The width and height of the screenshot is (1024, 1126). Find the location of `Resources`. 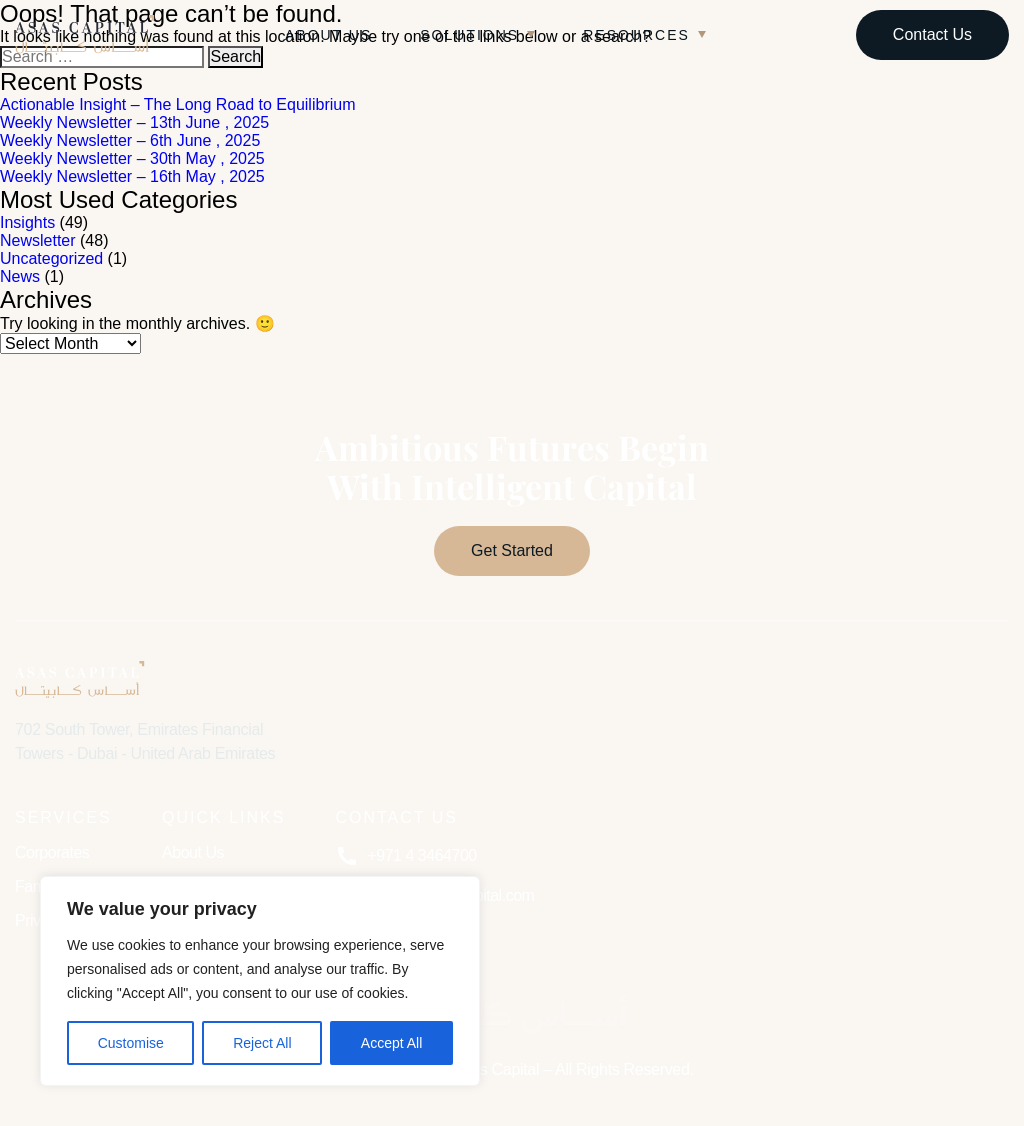

Resources is located at coordinates (636, 35).